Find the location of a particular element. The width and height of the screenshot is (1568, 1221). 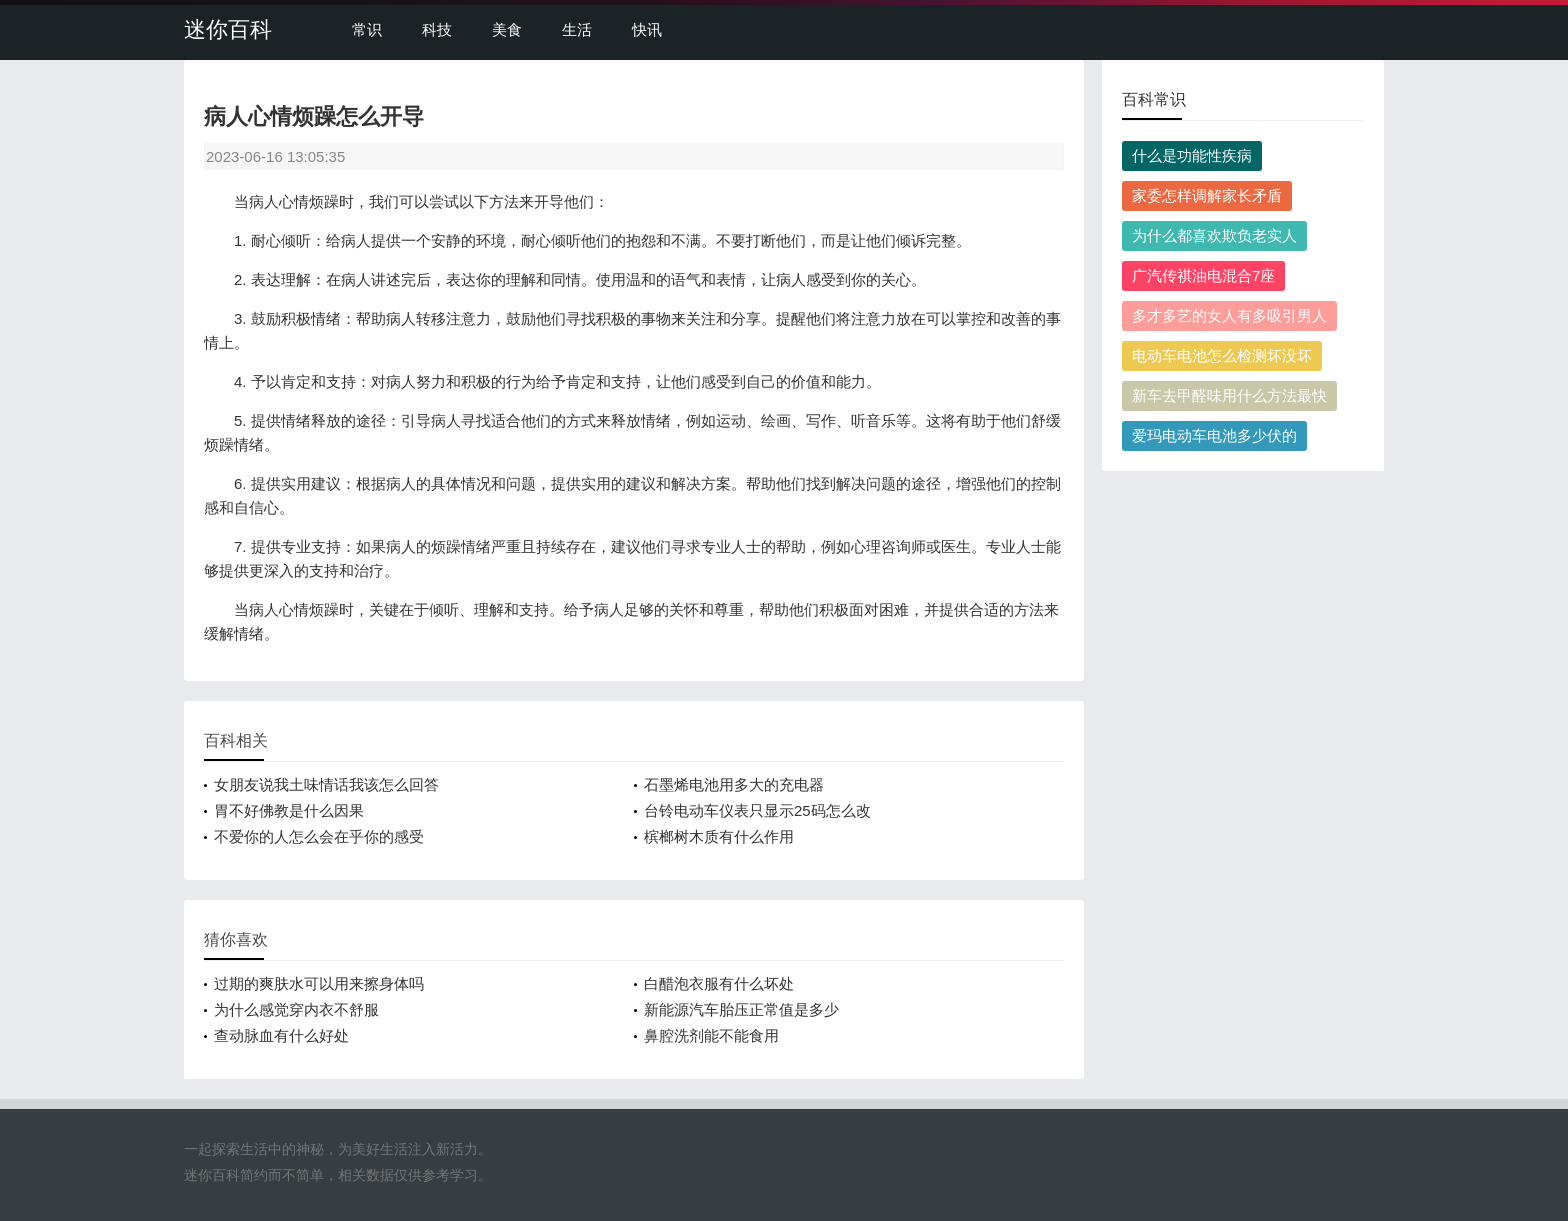

新能源汽车胎压正常值是多少 is located at coordinates (741, 1009).